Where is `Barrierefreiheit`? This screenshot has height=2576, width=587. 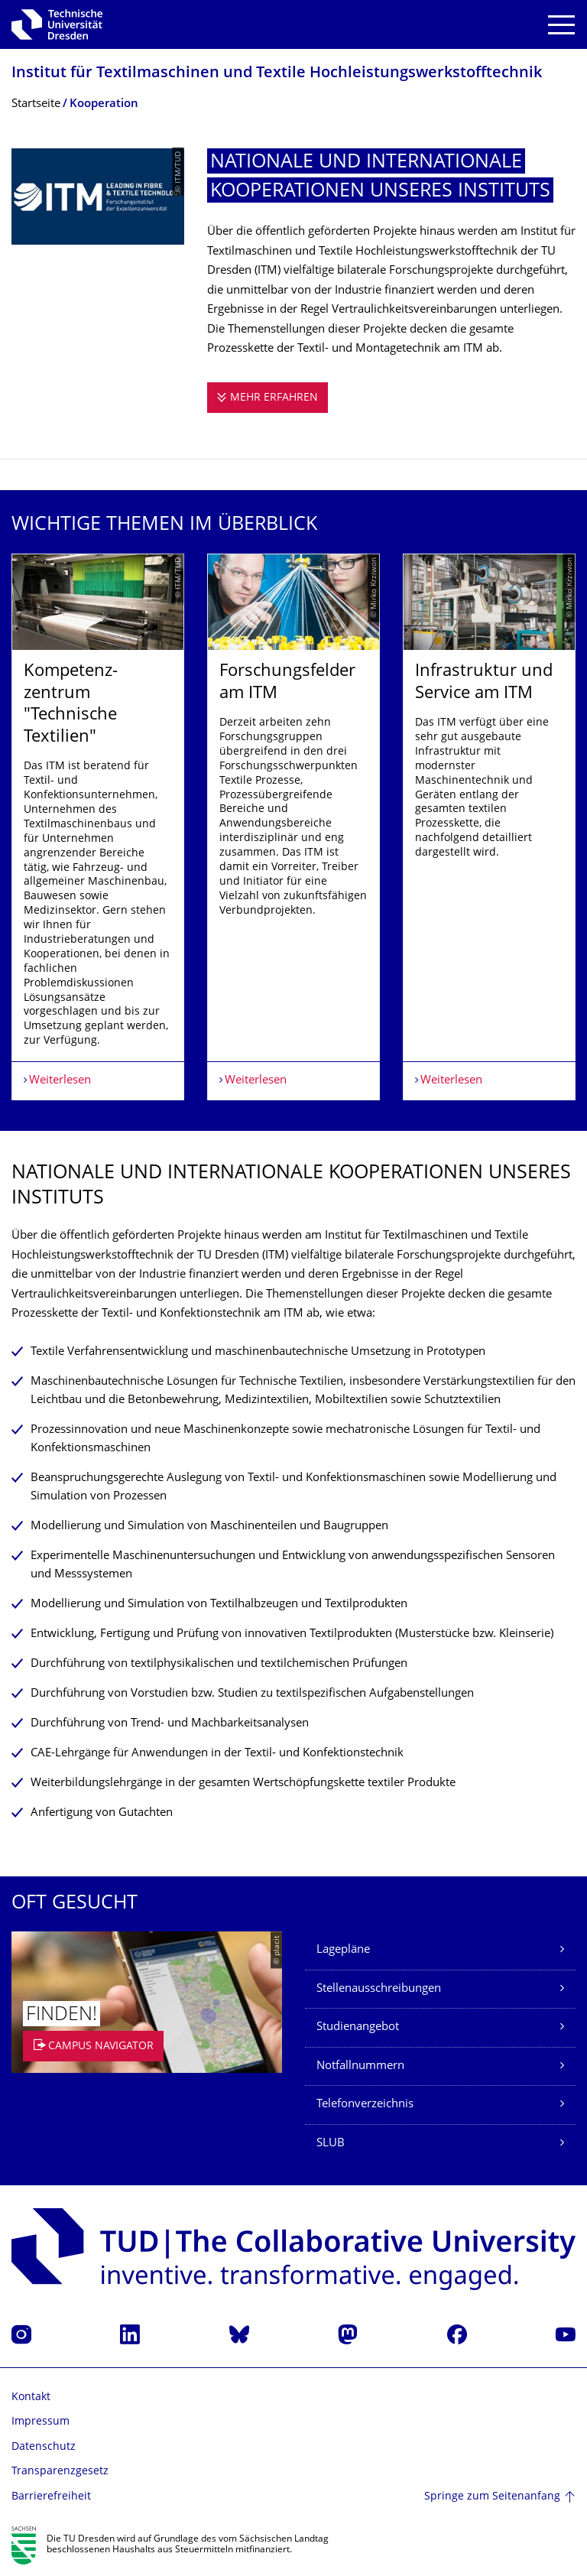 Barrierefreiheit is located at coordinates (51, 2497).